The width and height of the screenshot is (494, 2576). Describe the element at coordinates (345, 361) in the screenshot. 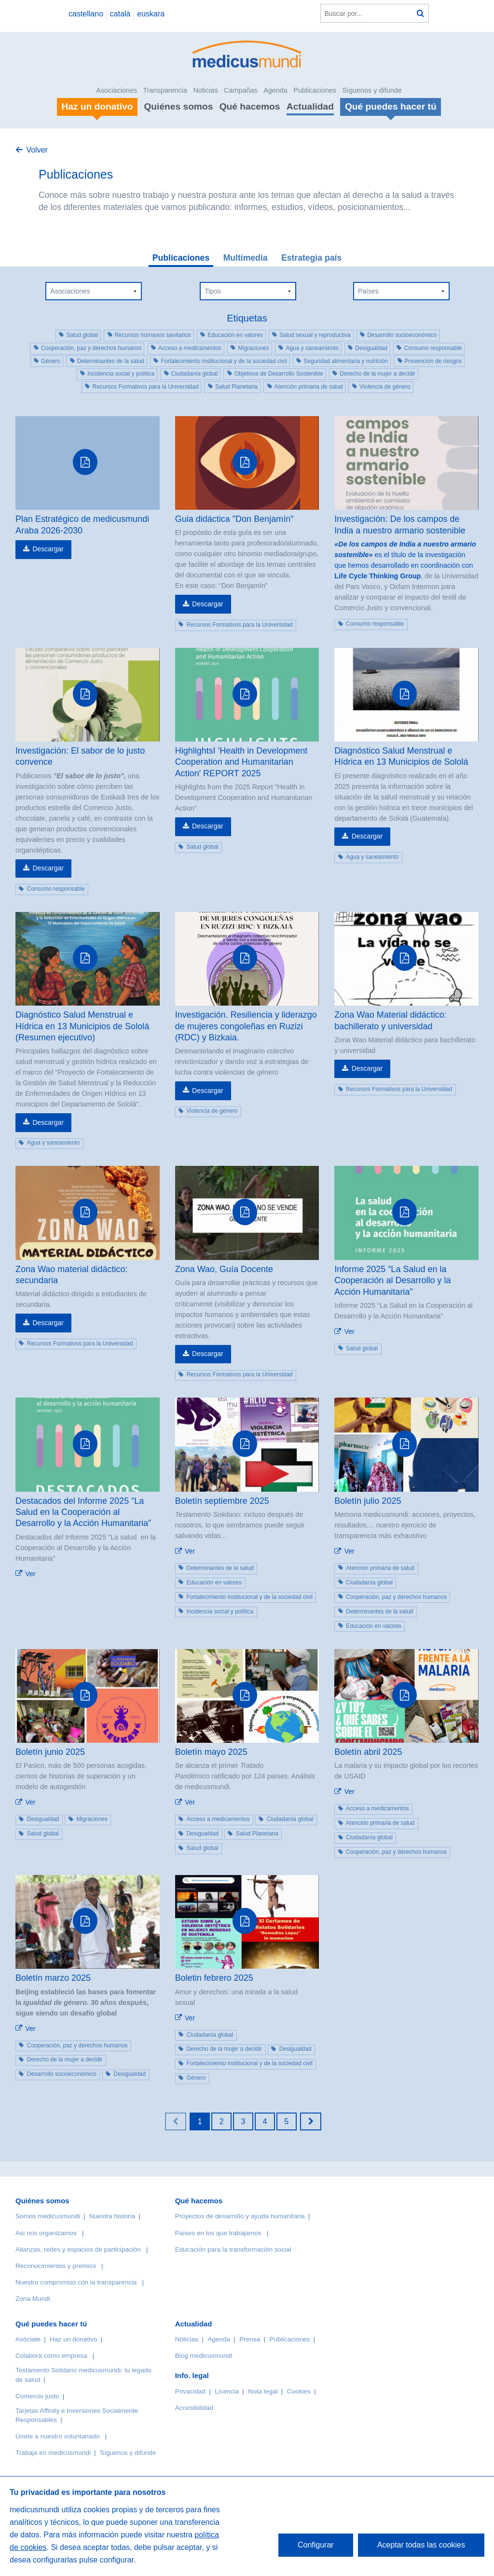

I see `Seguridad alimentaria y nutrición` at that location.